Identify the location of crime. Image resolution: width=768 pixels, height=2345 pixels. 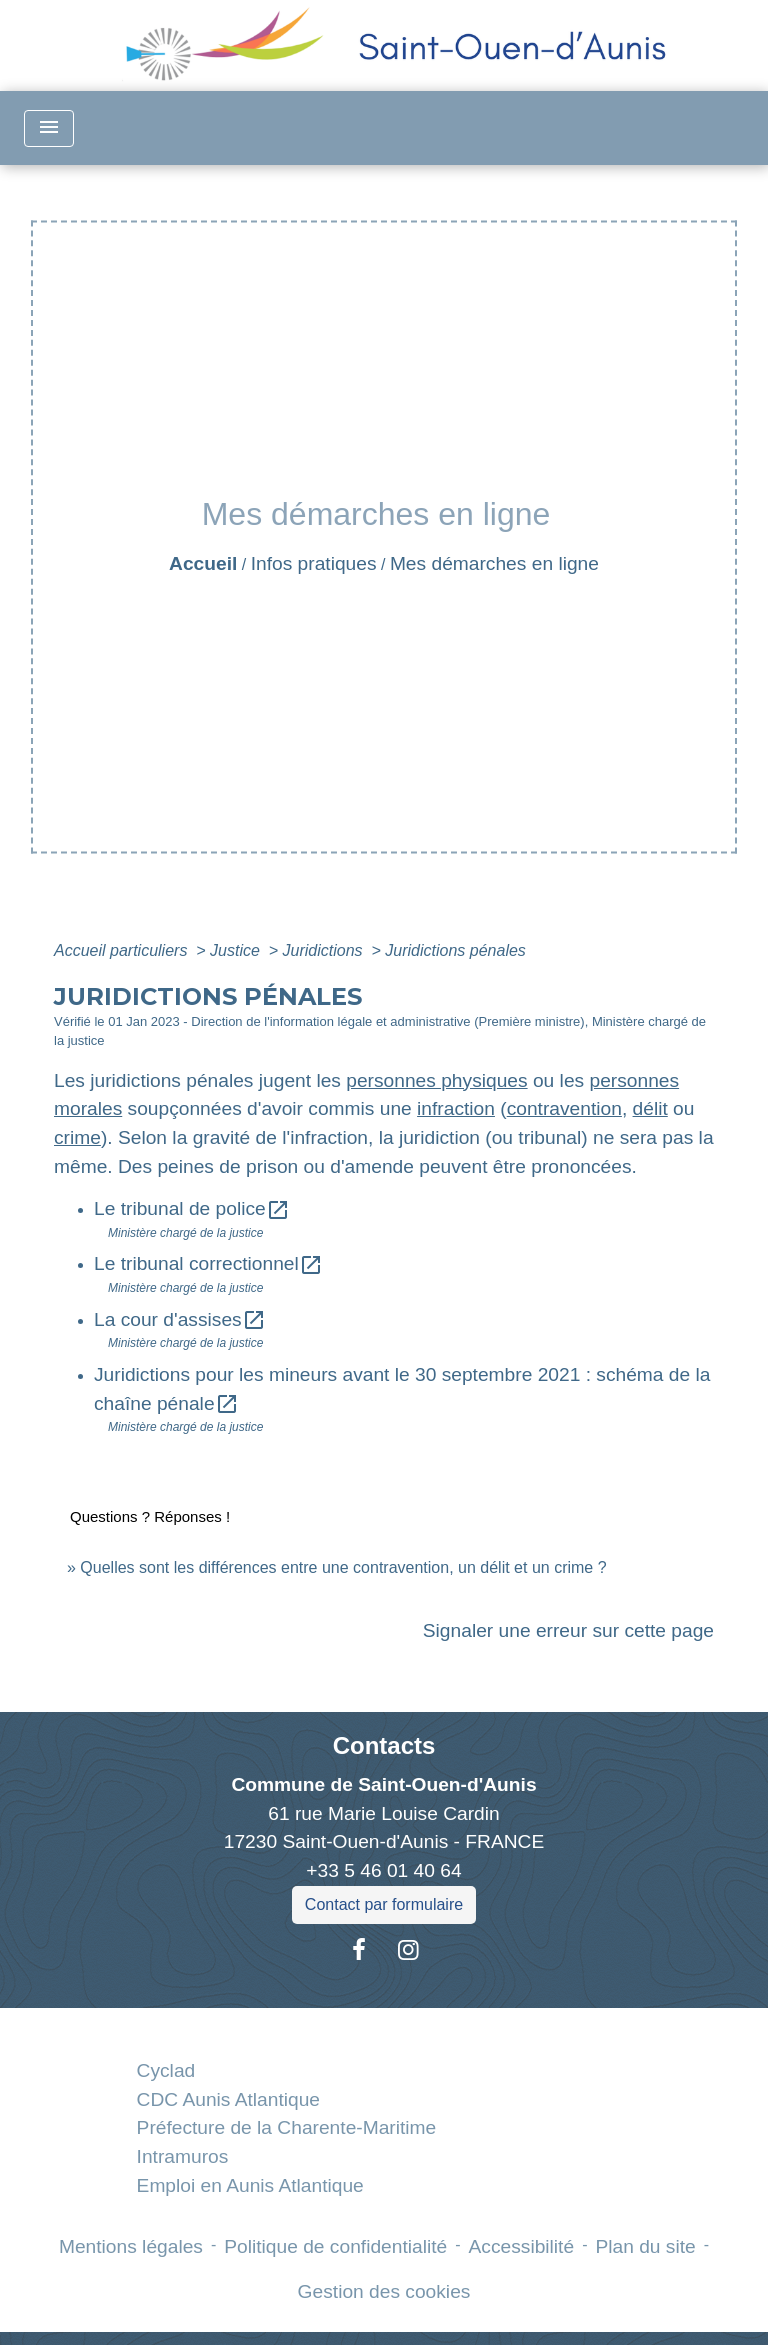
(77, 1137).